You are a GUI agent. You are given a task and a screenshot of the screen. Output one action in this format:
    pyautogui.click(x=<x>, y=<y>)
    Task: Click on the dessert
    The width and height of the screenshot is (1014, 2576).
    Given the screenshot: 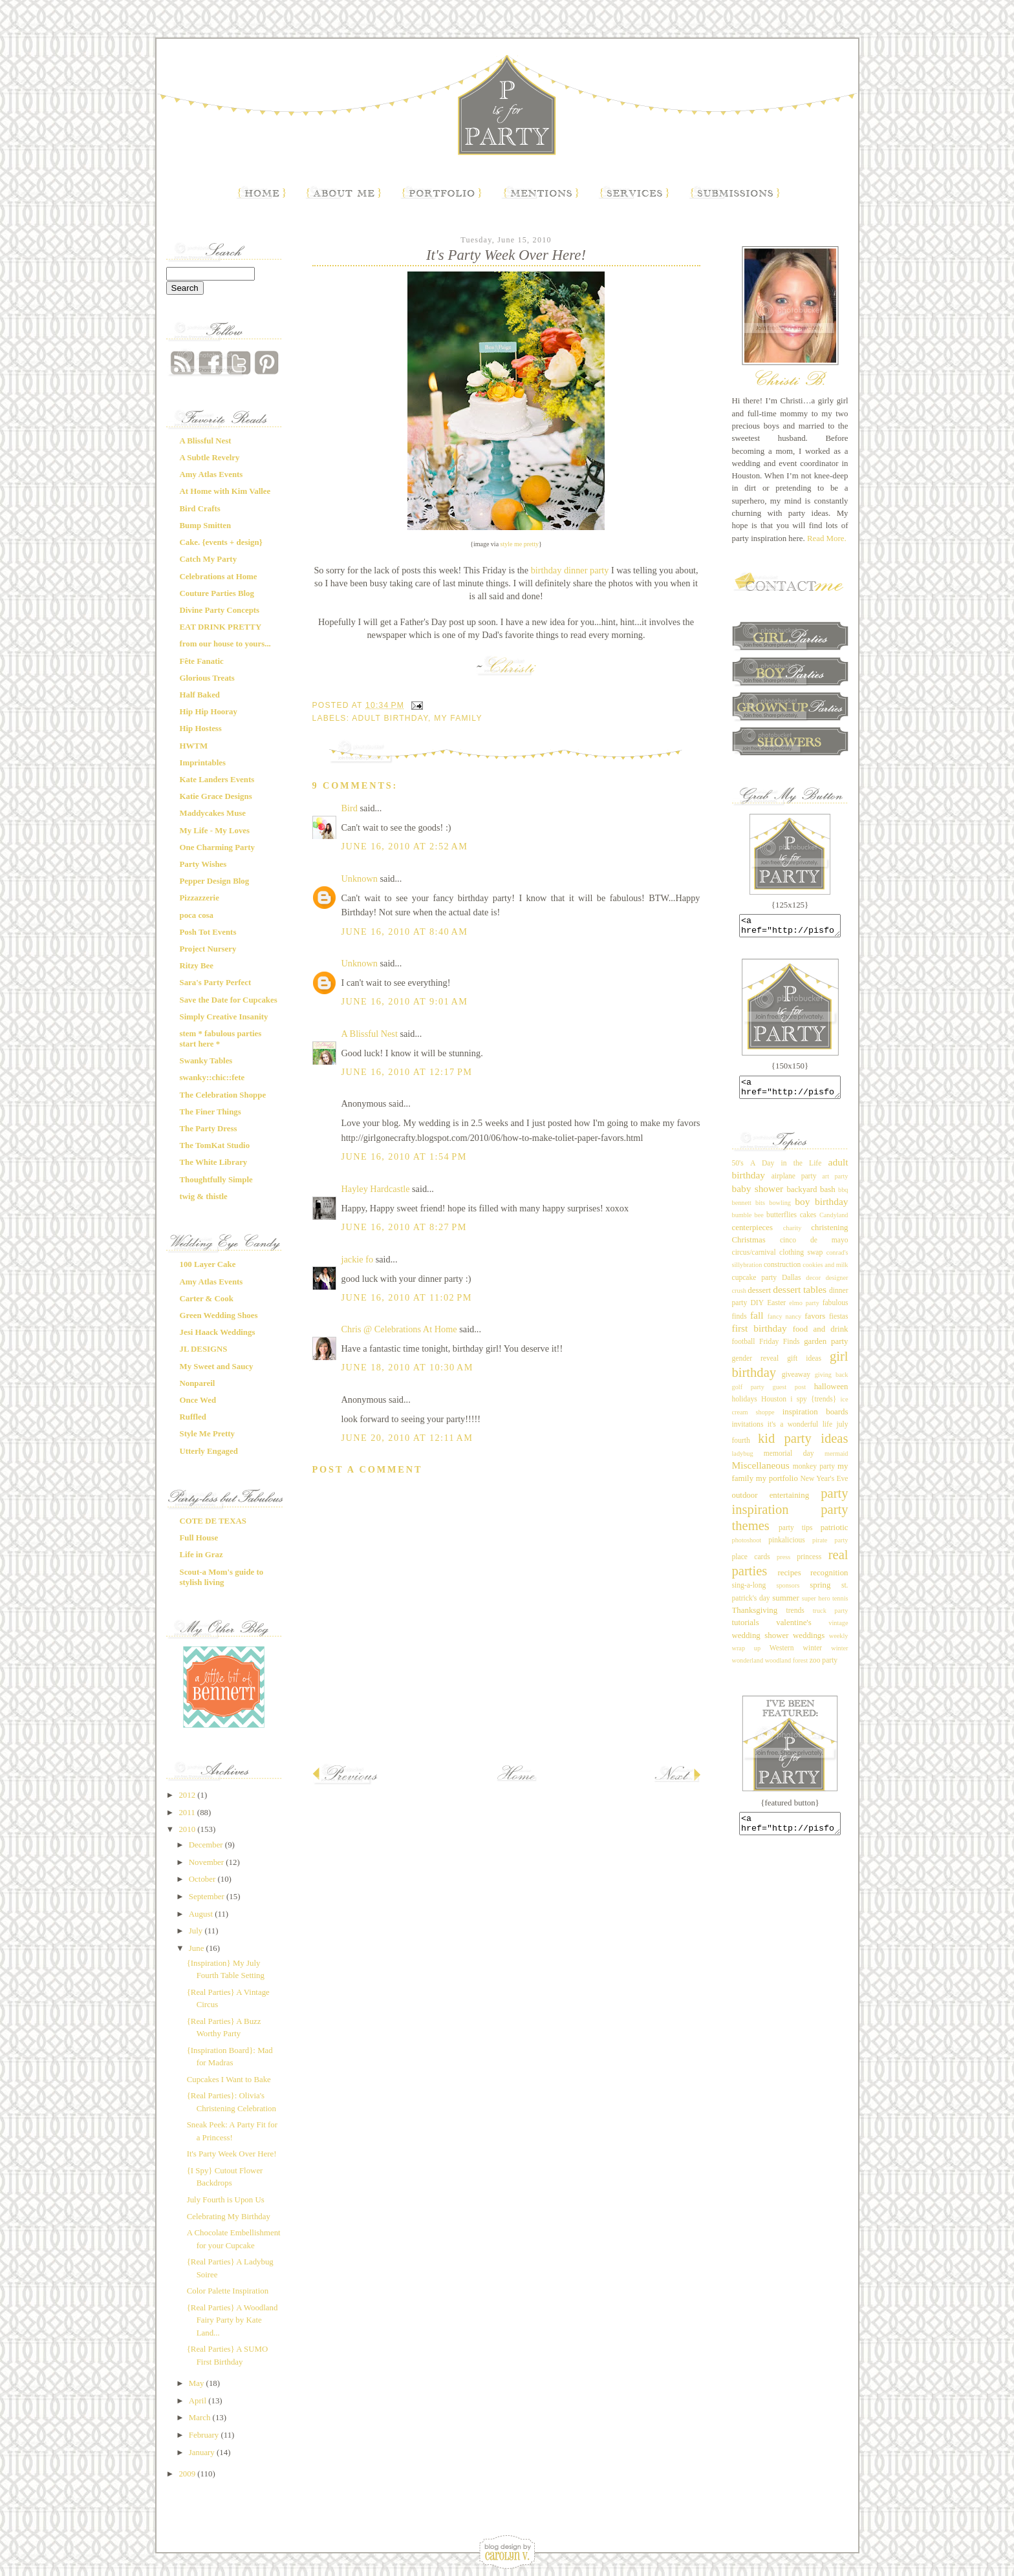 What is the action you would take?
    pyautogui.click(x=759, y=1298)
    